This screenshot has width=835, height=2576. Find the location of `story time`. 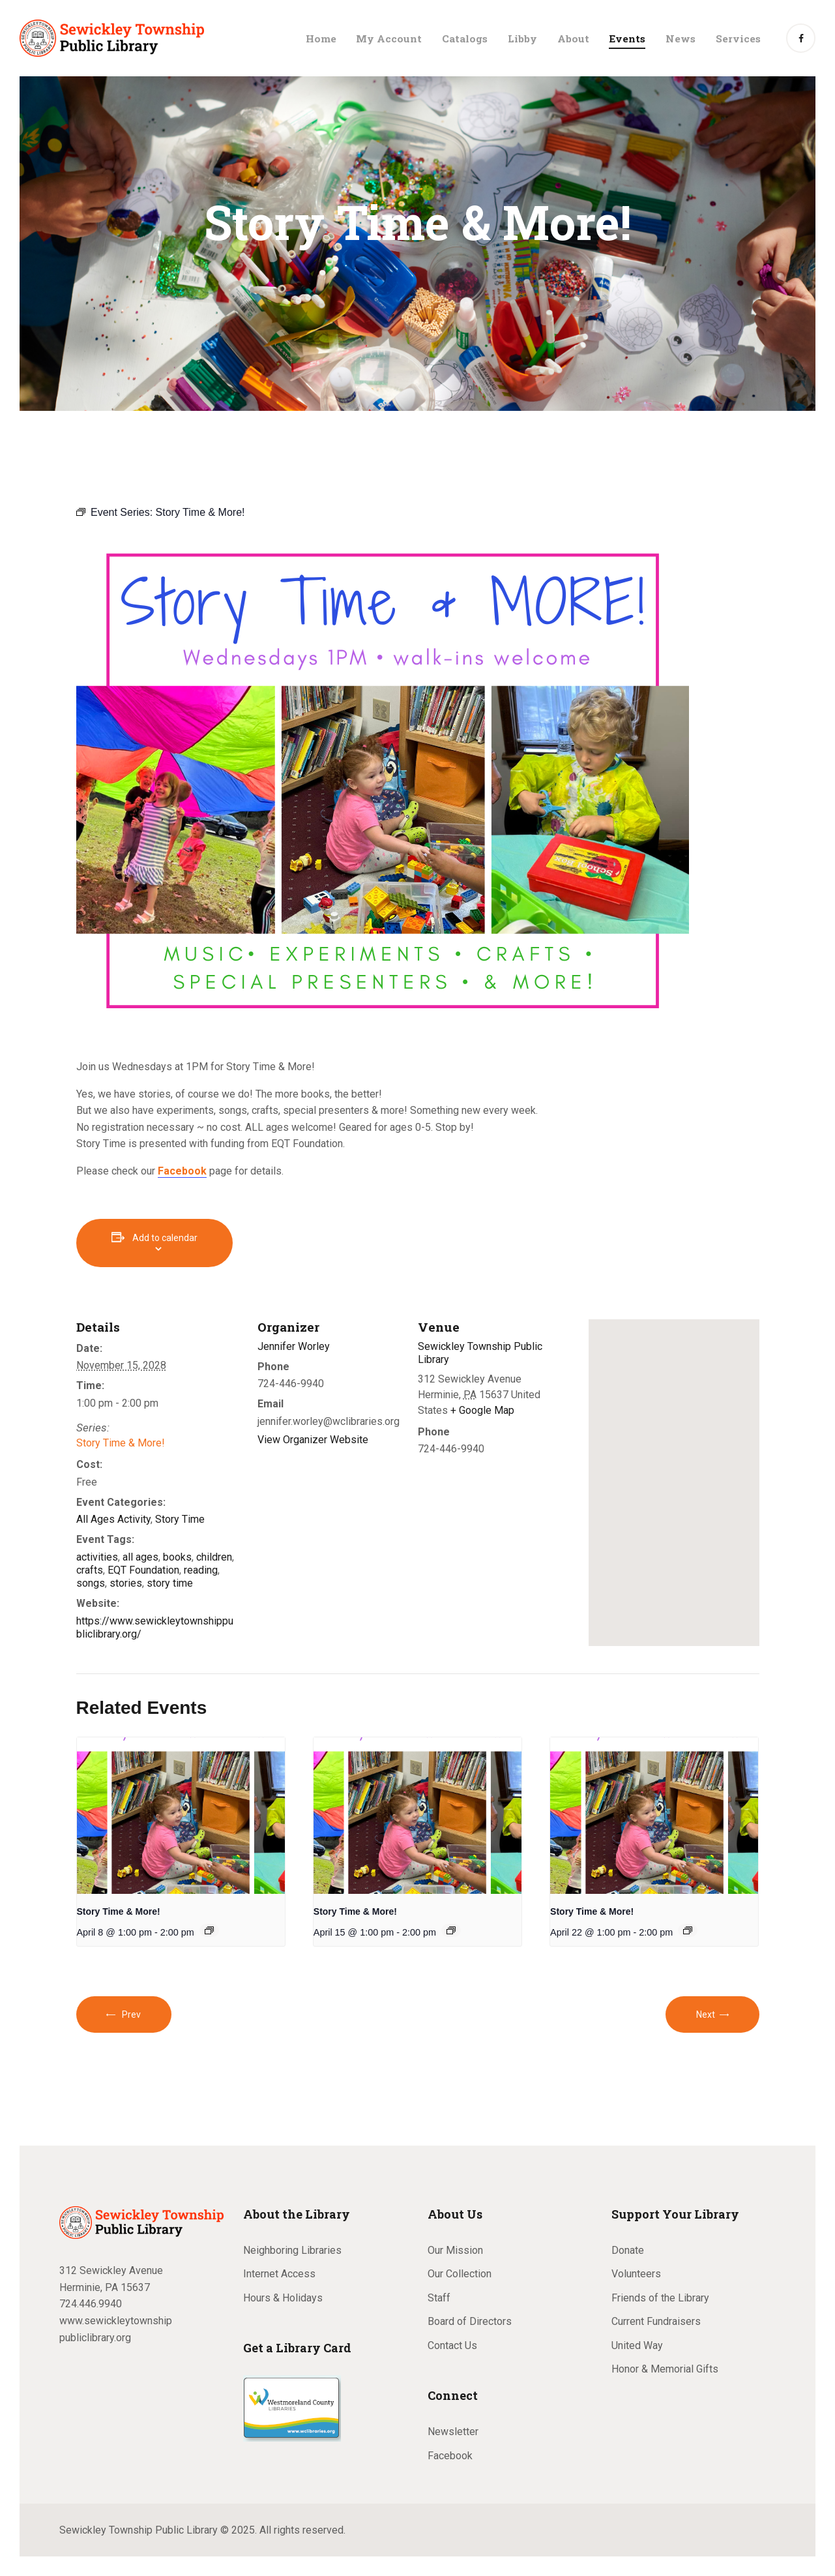

story time is located at coordinates (170, 1583).